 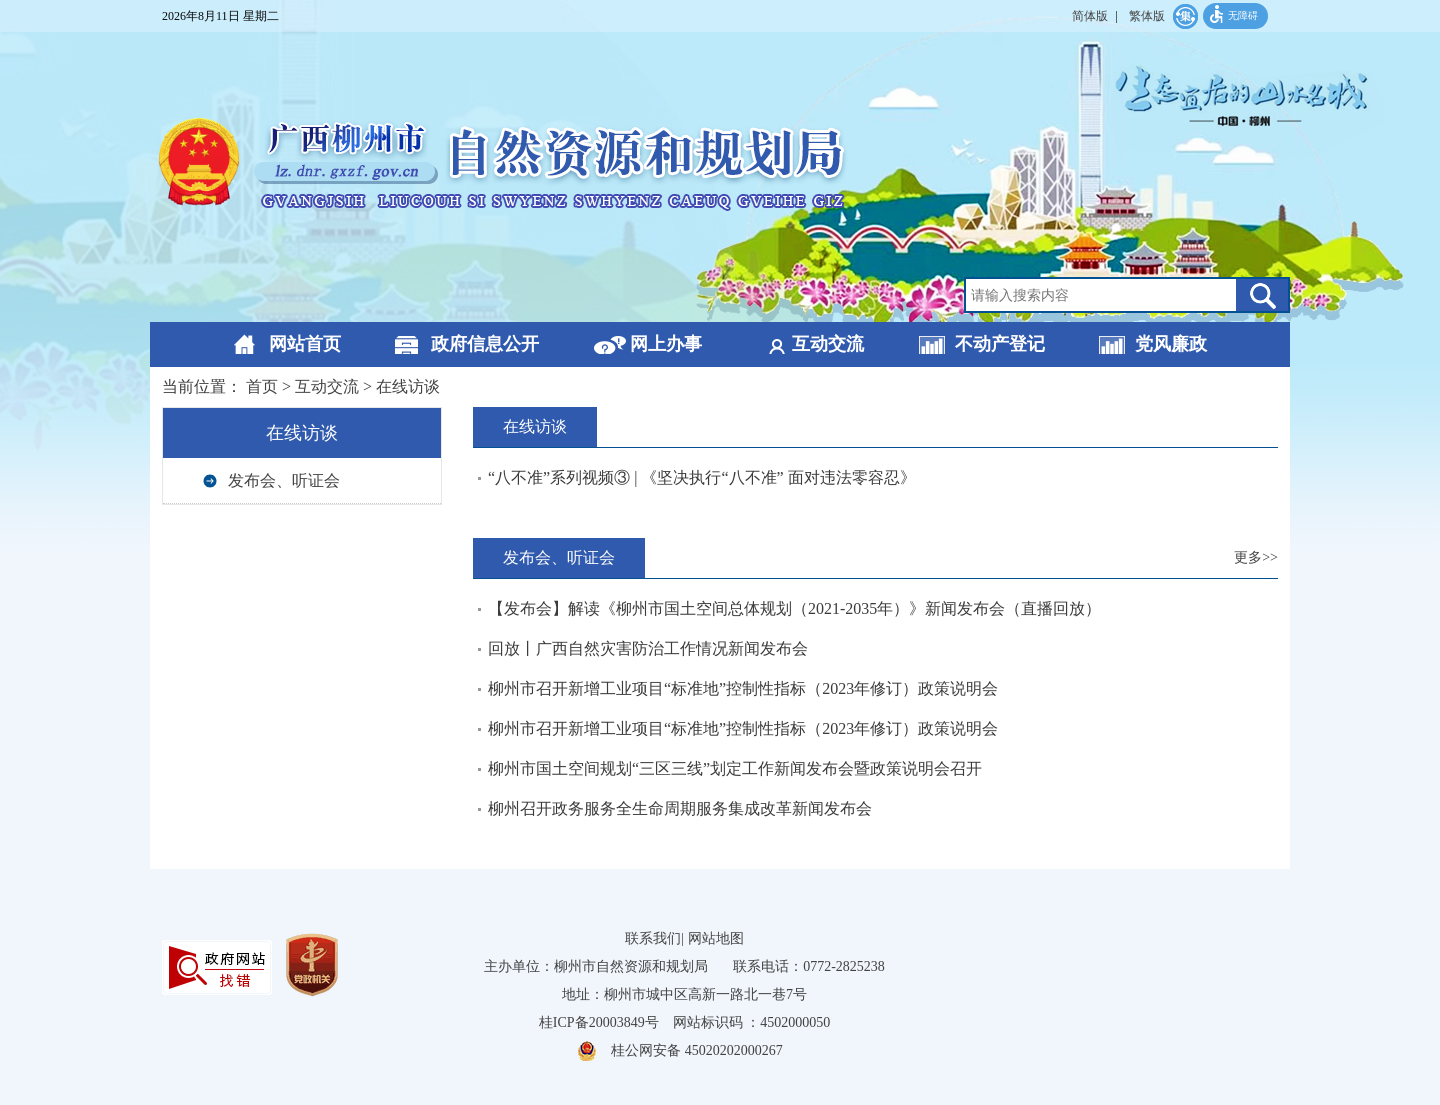 What do you see at coordinates (648, 648) in the screenshot?
I see `回放丨广西自然灾害防治工作情况新闻发布会` at bounding box center [648, 648].